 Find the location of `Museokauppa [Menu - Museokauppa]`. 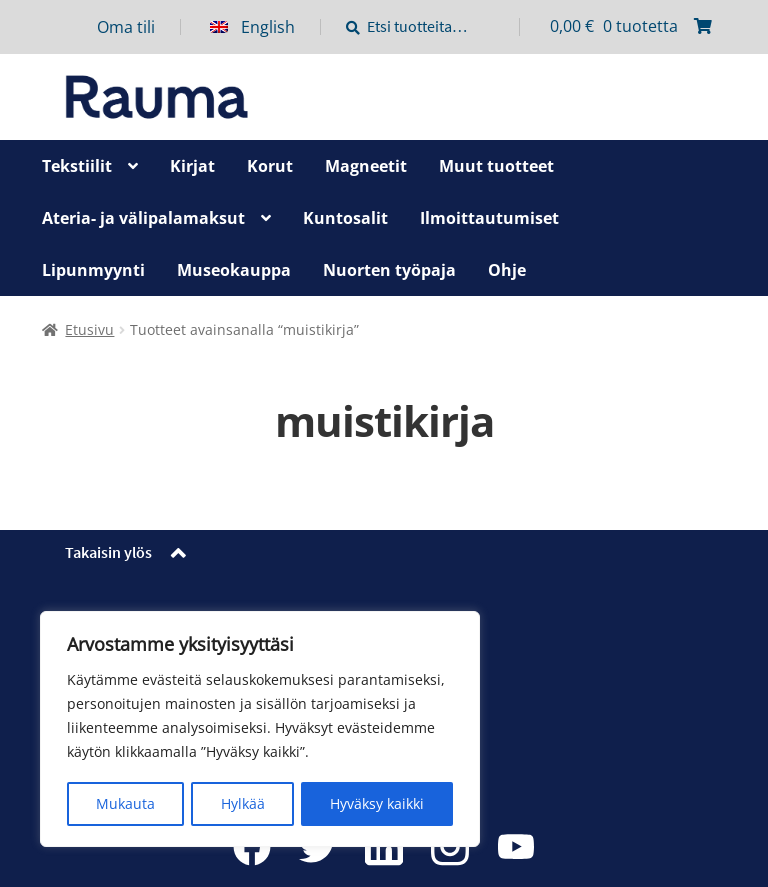

Museokauppa [Menu - Museokauppa] is located at coordinates (234, 270).